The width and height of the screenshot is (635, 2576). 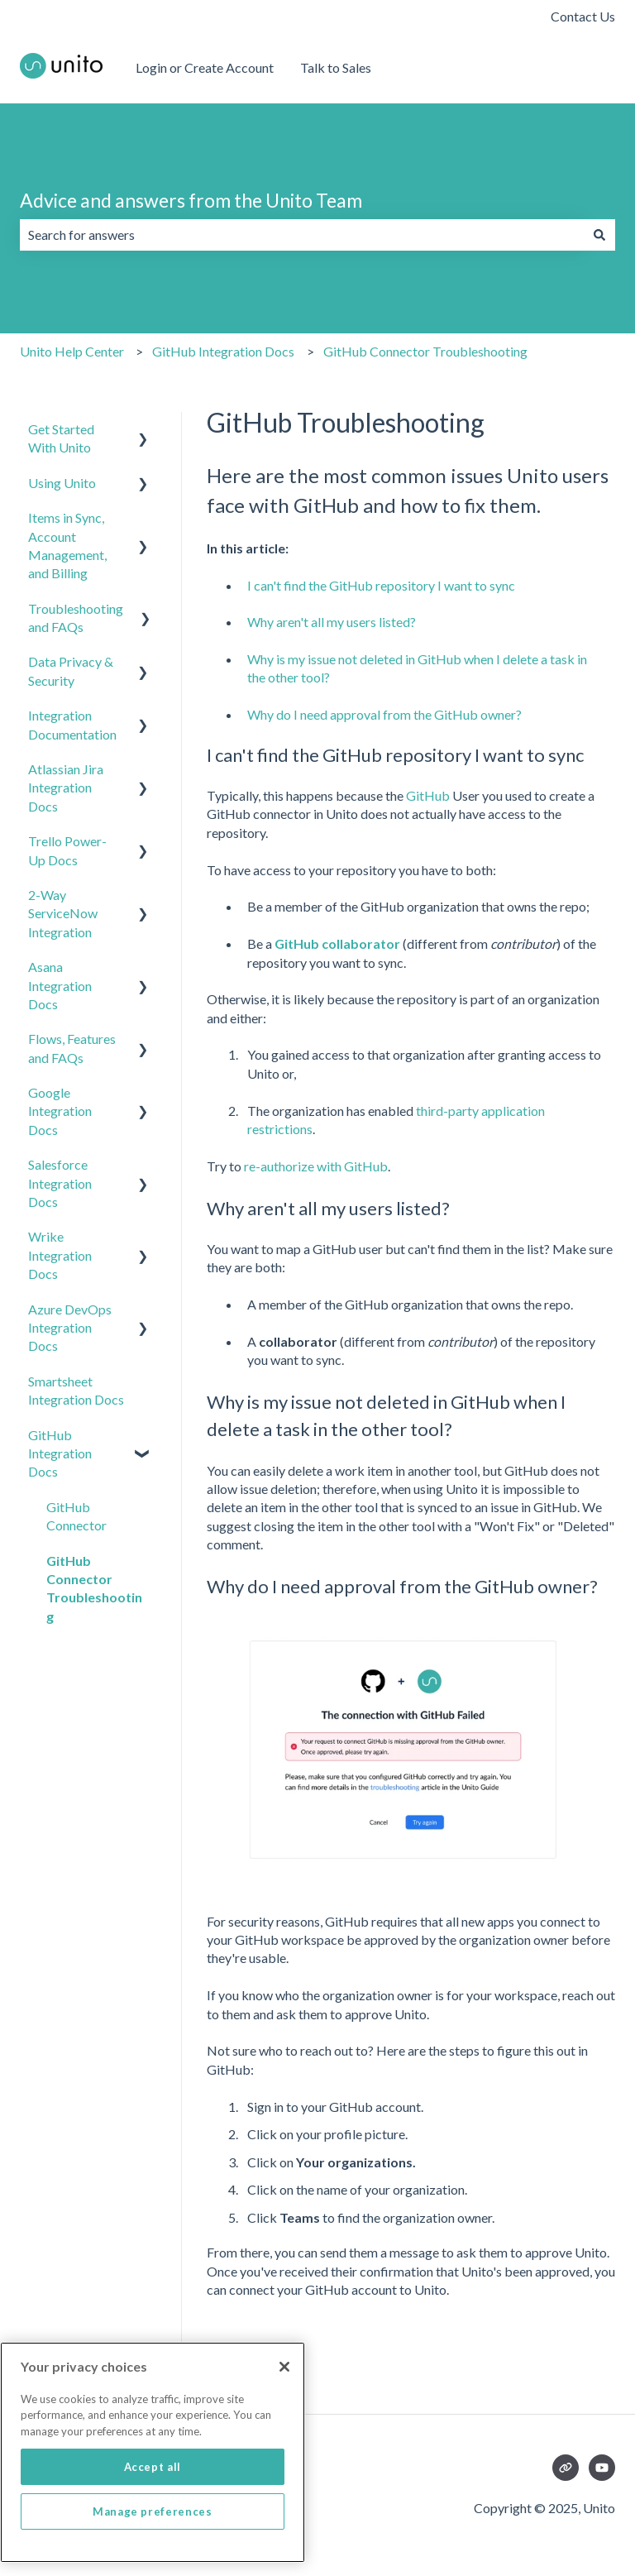 What do you see at coordinates (583, 16) in the screenshot?
I see `Contact Us` at bounding box center [583, 16].